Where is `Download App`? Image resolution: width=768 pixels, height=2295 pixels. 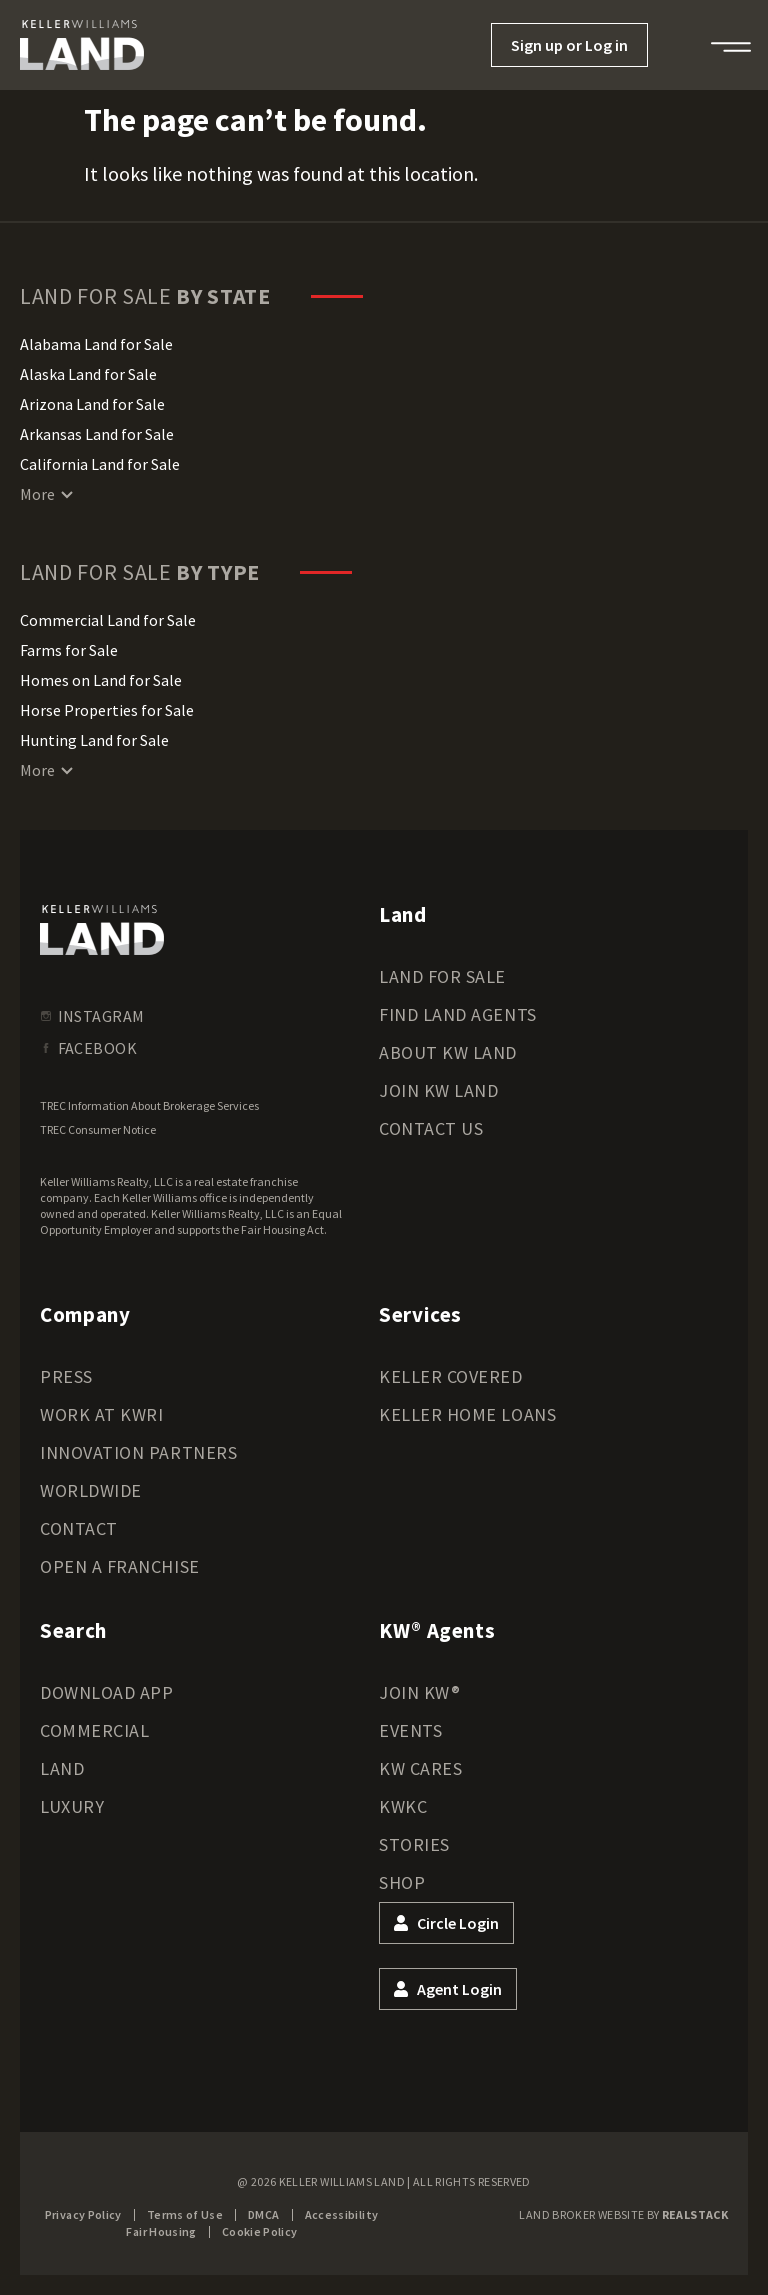
Download App is located at coordinates (106, 1692).